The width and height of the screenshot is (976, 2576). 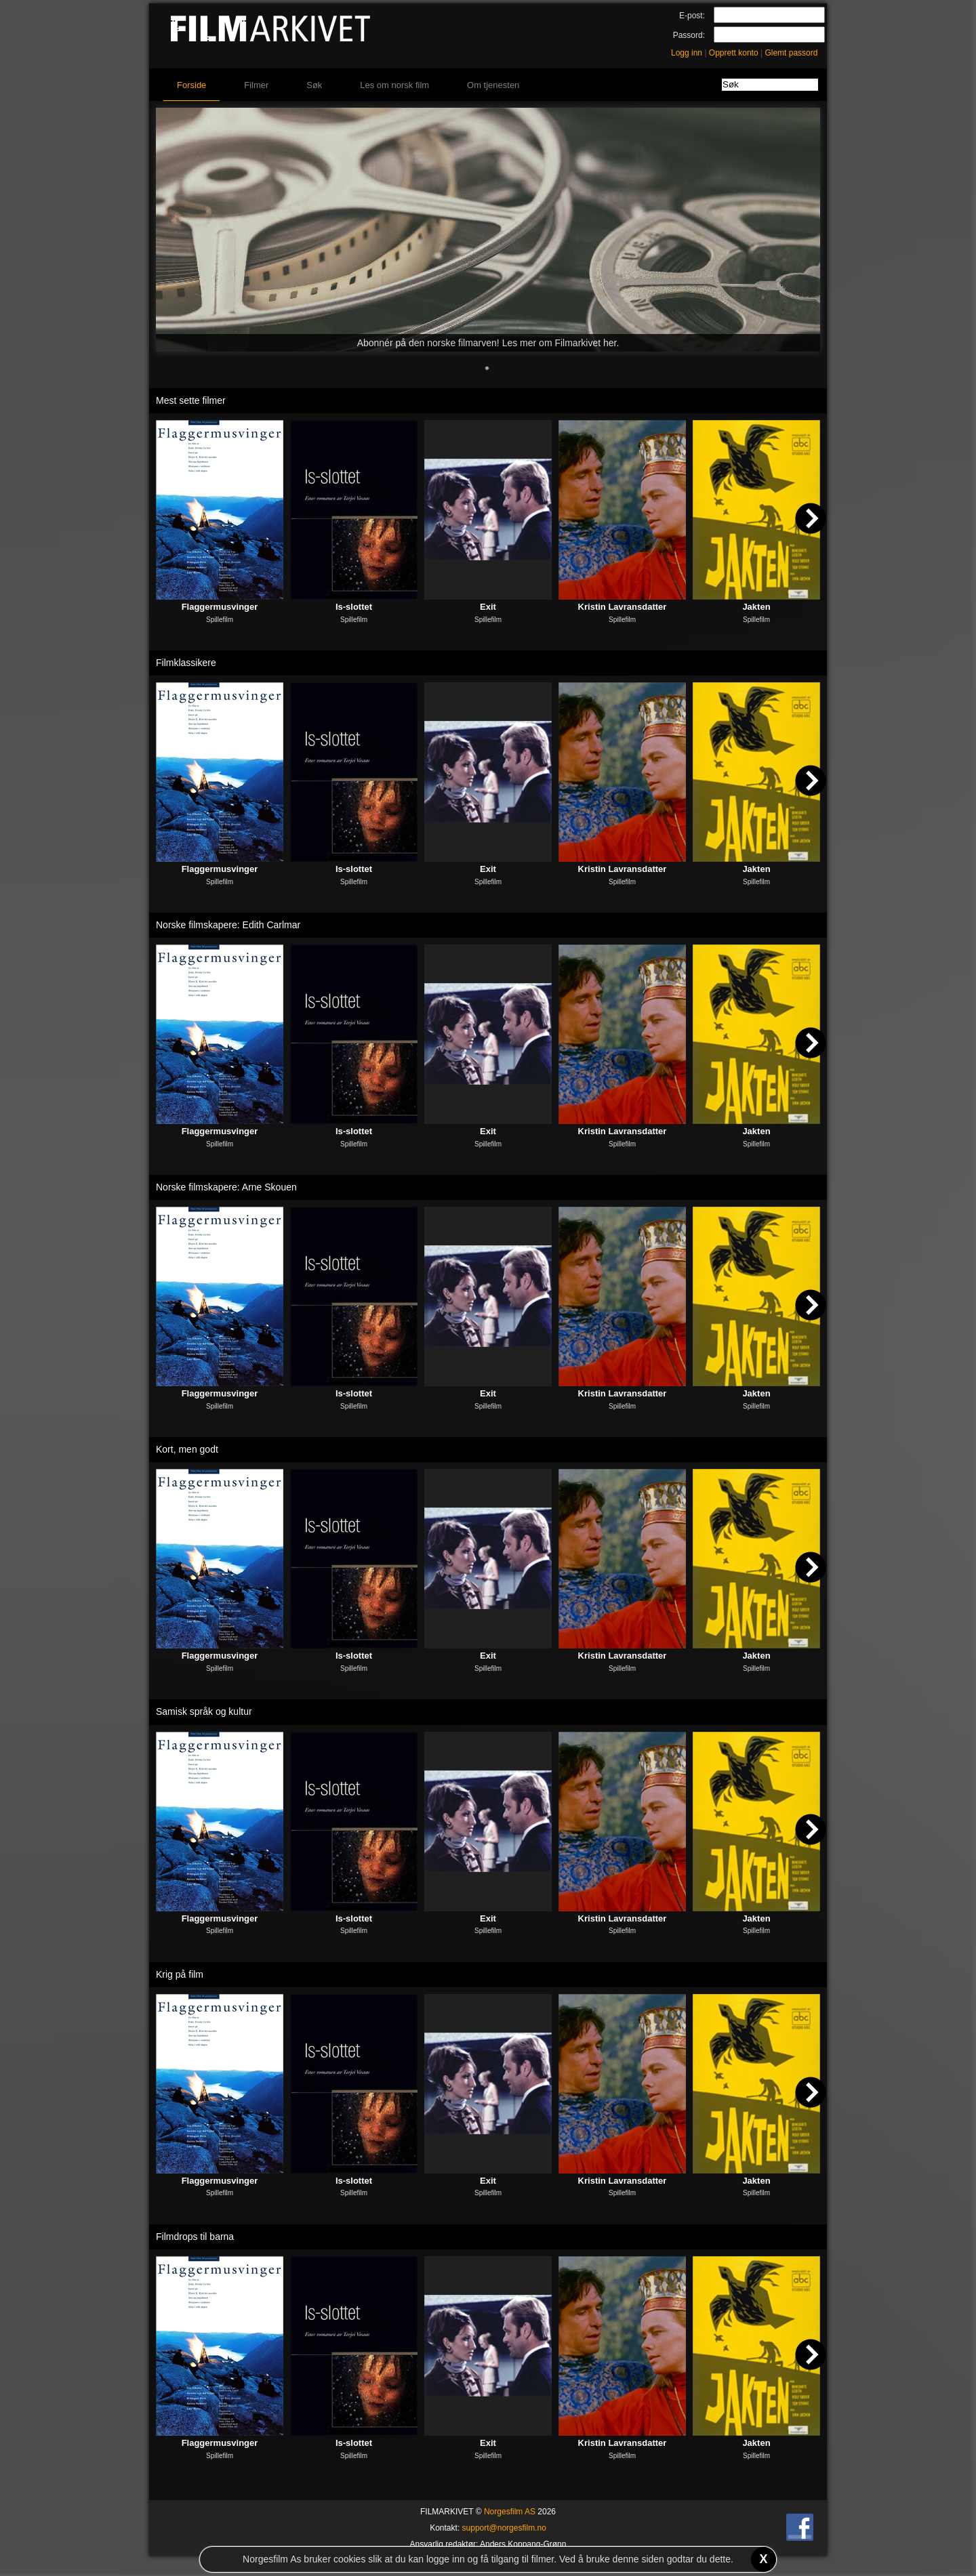 I want to click on Krig på film, so click(x=179, y=1974).